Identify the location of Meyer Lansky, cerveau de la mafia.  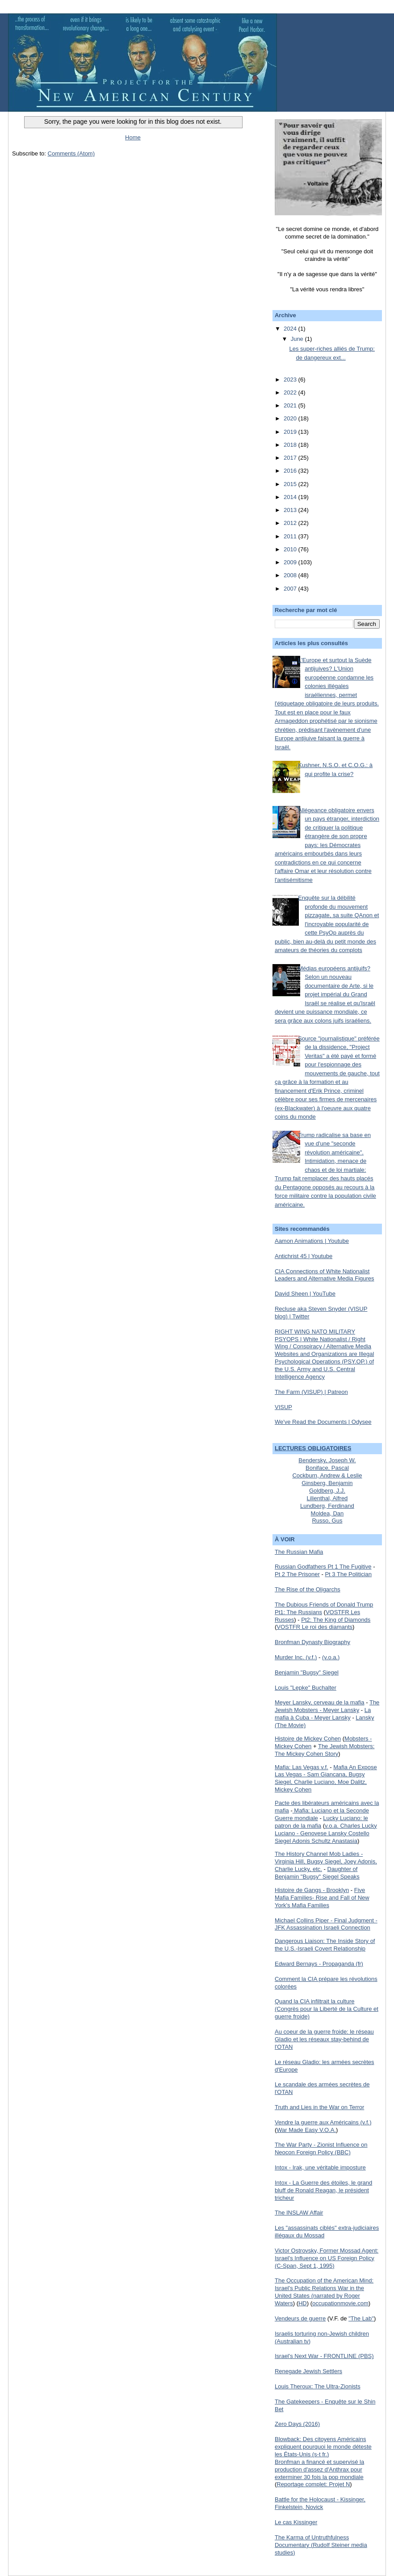
(320, 1702).